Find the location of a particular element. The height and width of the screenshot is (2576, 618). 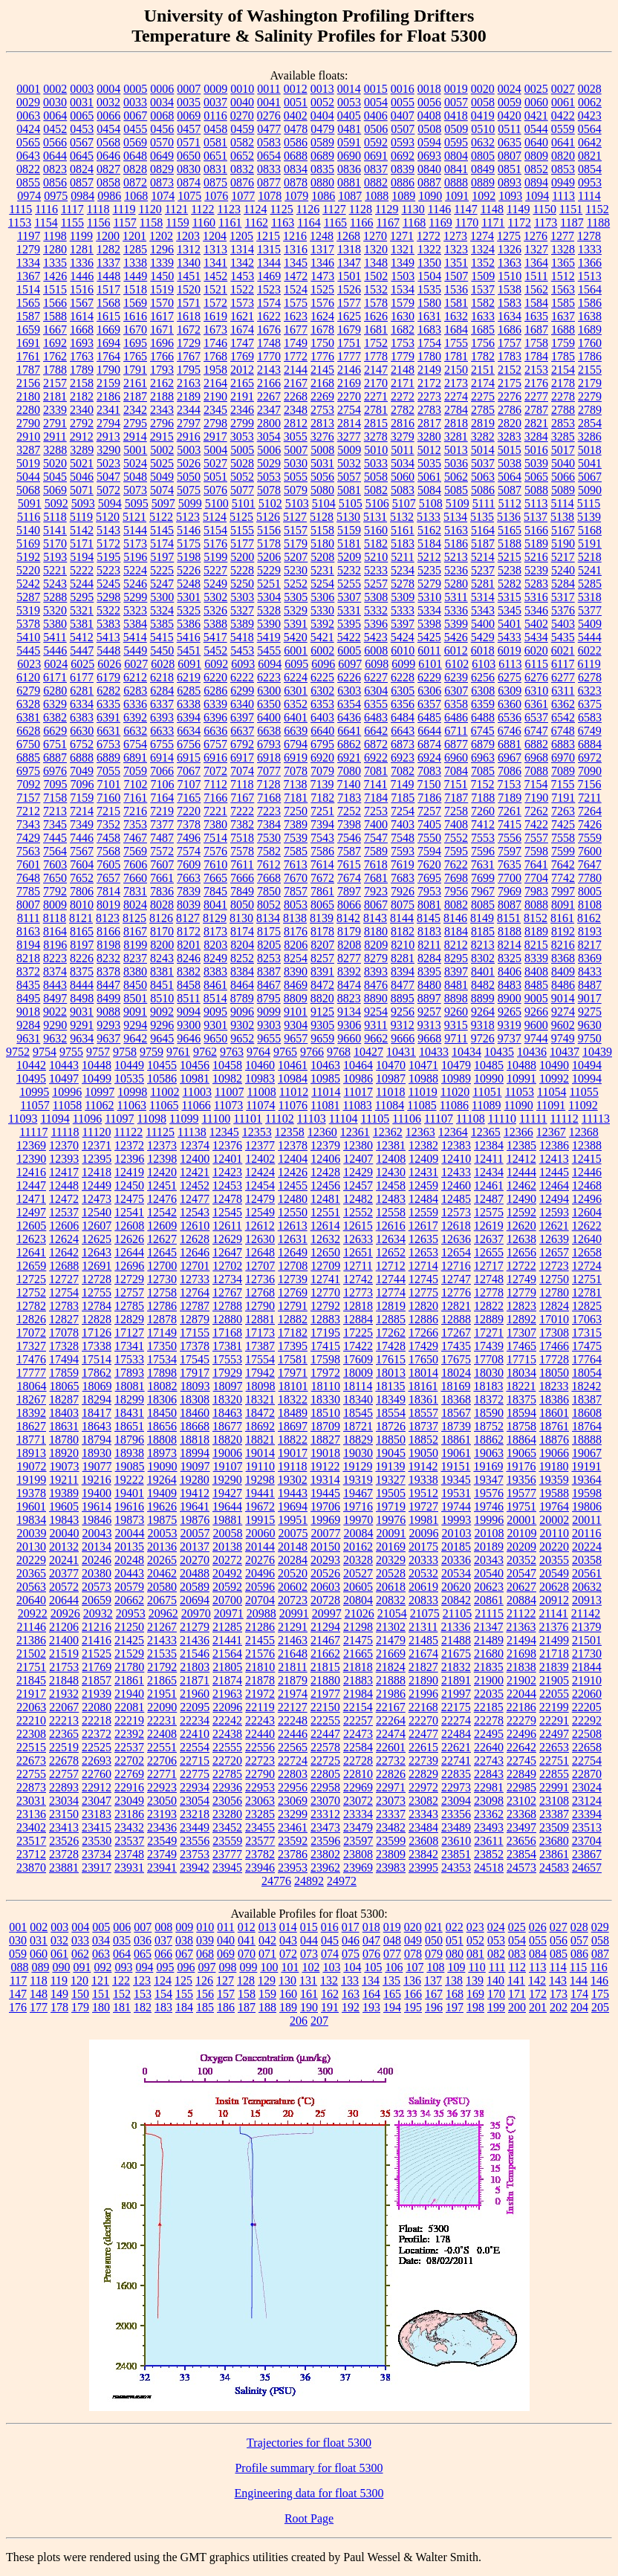

12881 is located at coordinates (260, 1319).